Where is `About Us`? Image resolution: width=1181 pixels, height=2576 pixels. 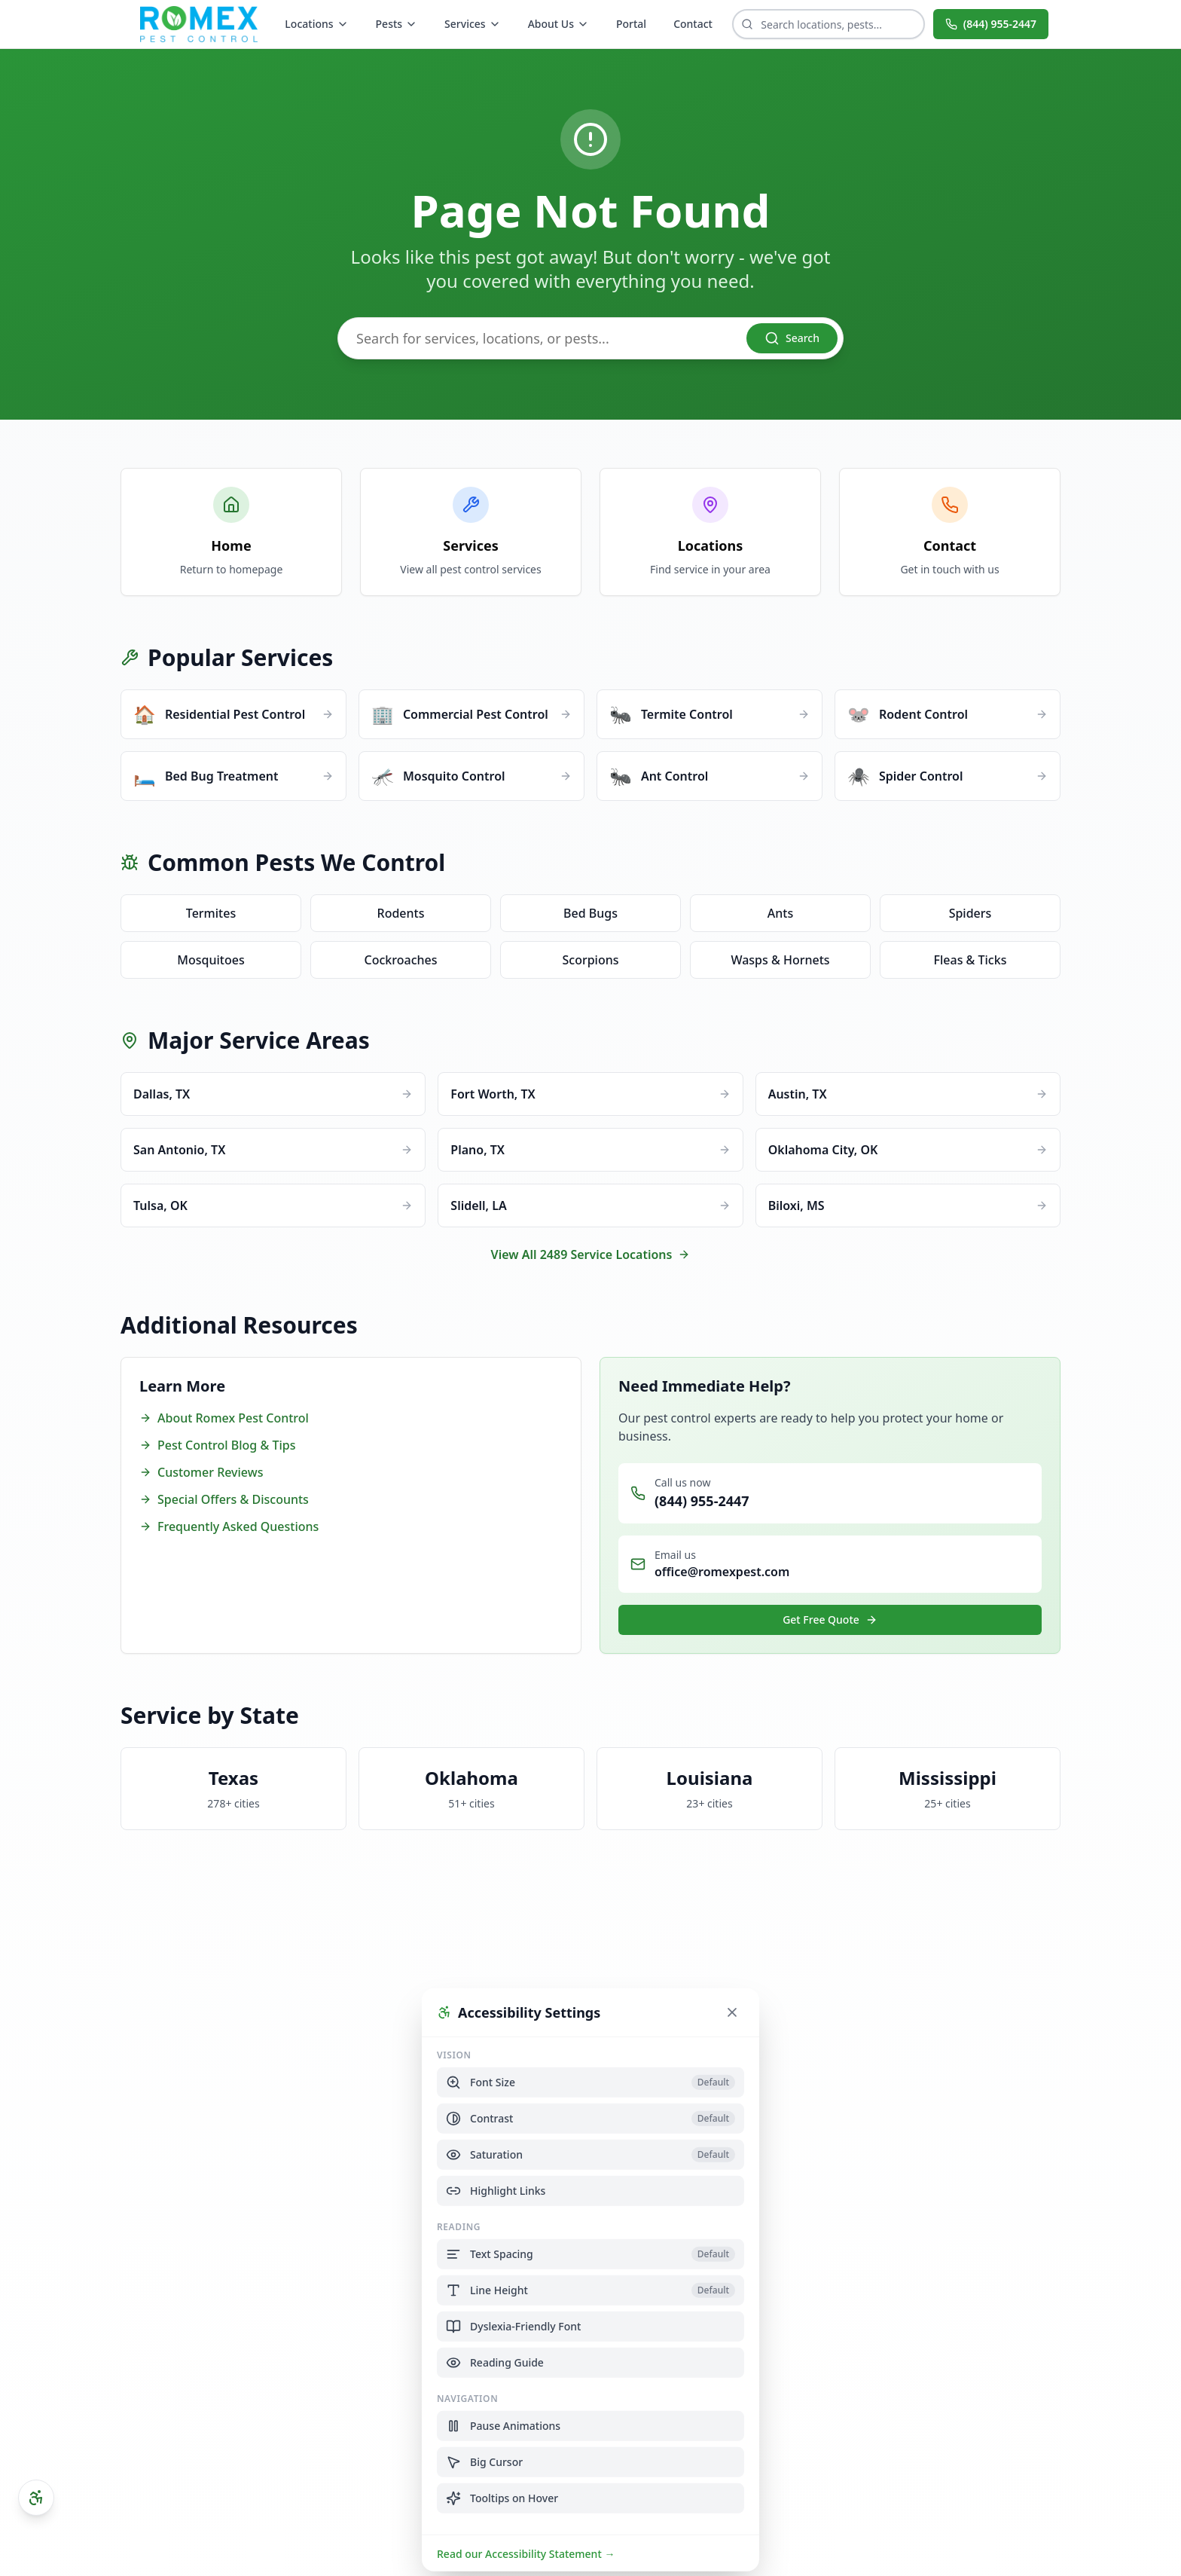
About Us is located at coordinates (558, 24).